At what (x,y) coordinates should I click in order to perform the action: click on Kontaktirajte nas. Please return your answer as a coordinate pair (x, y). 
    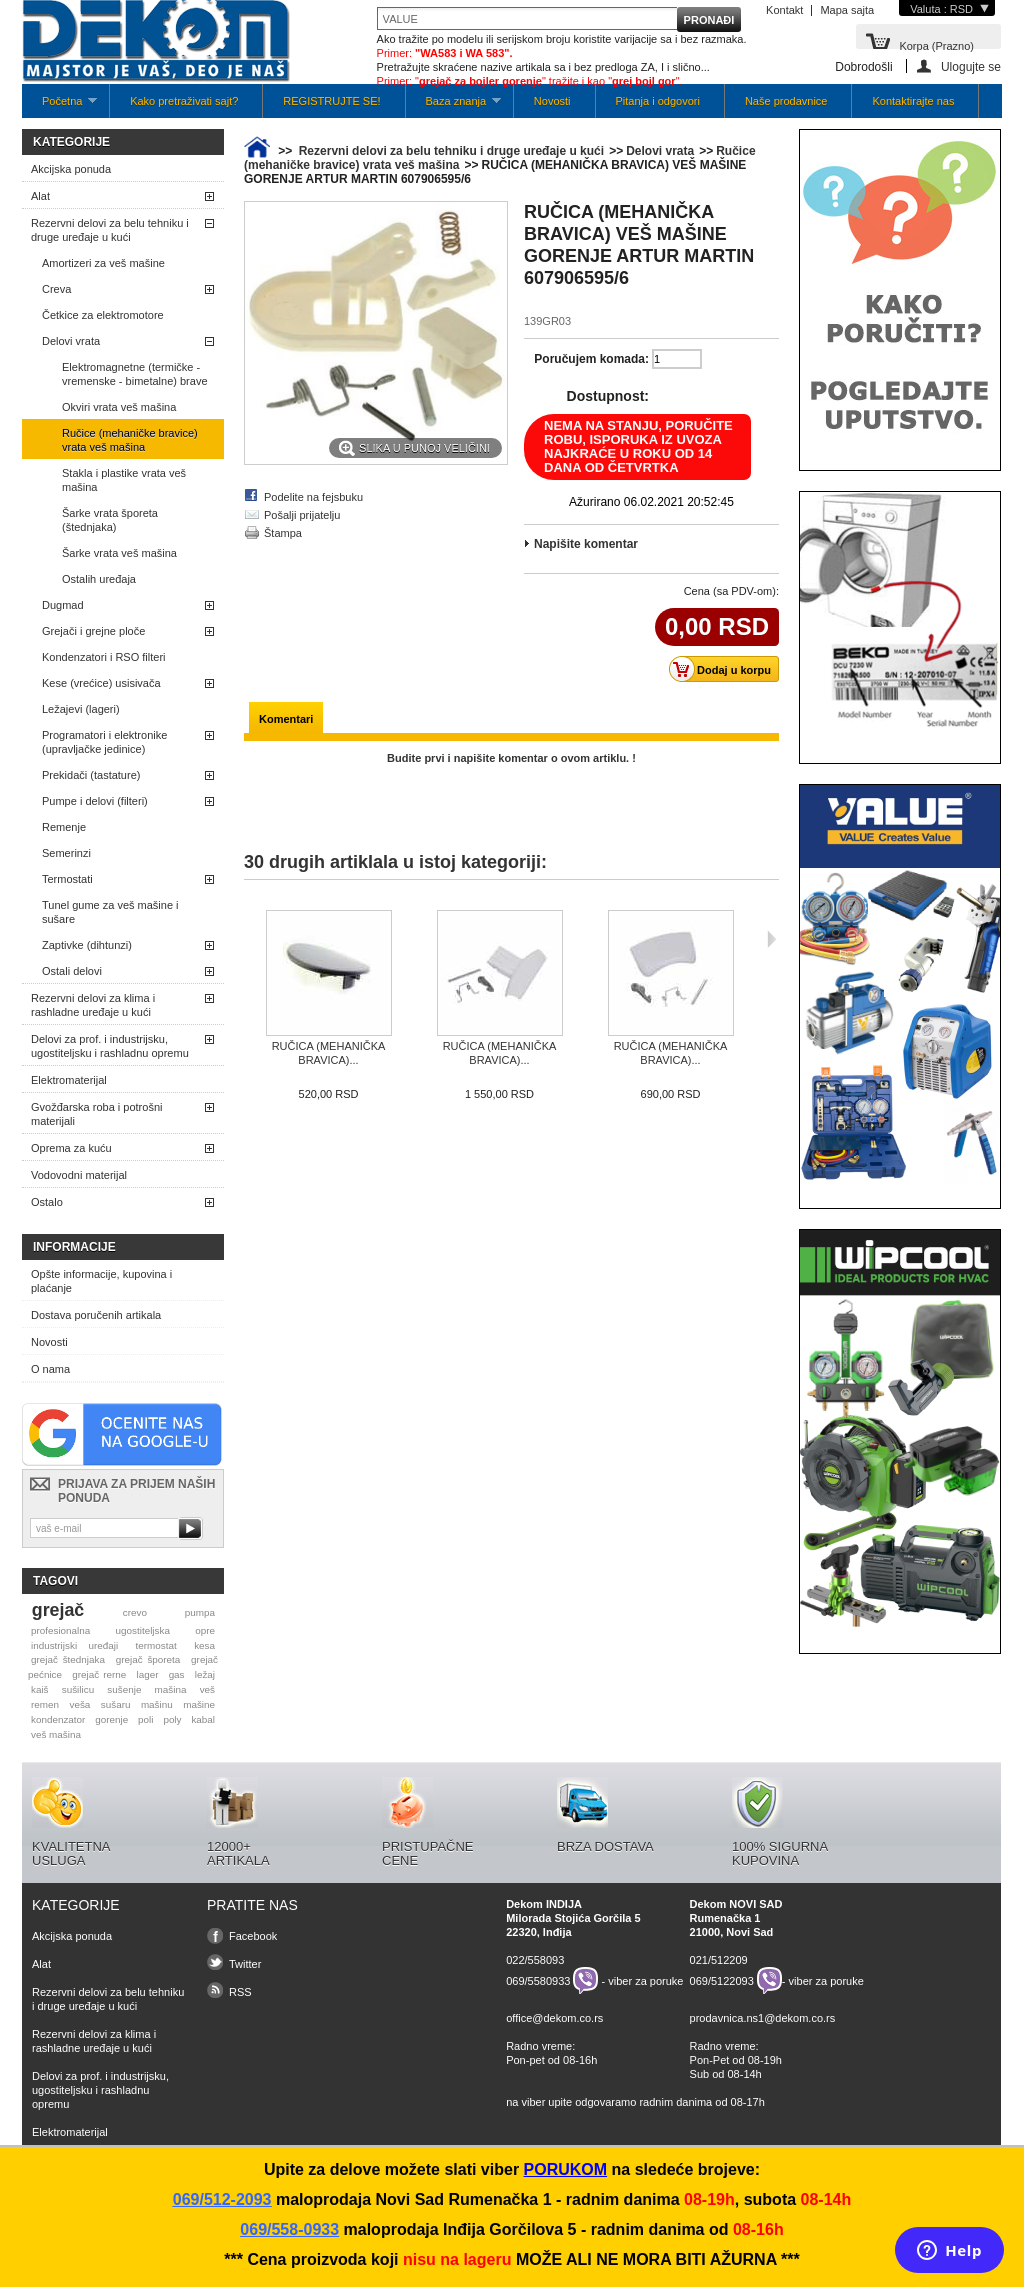
    Looking at the image, I should click on (913, 101).